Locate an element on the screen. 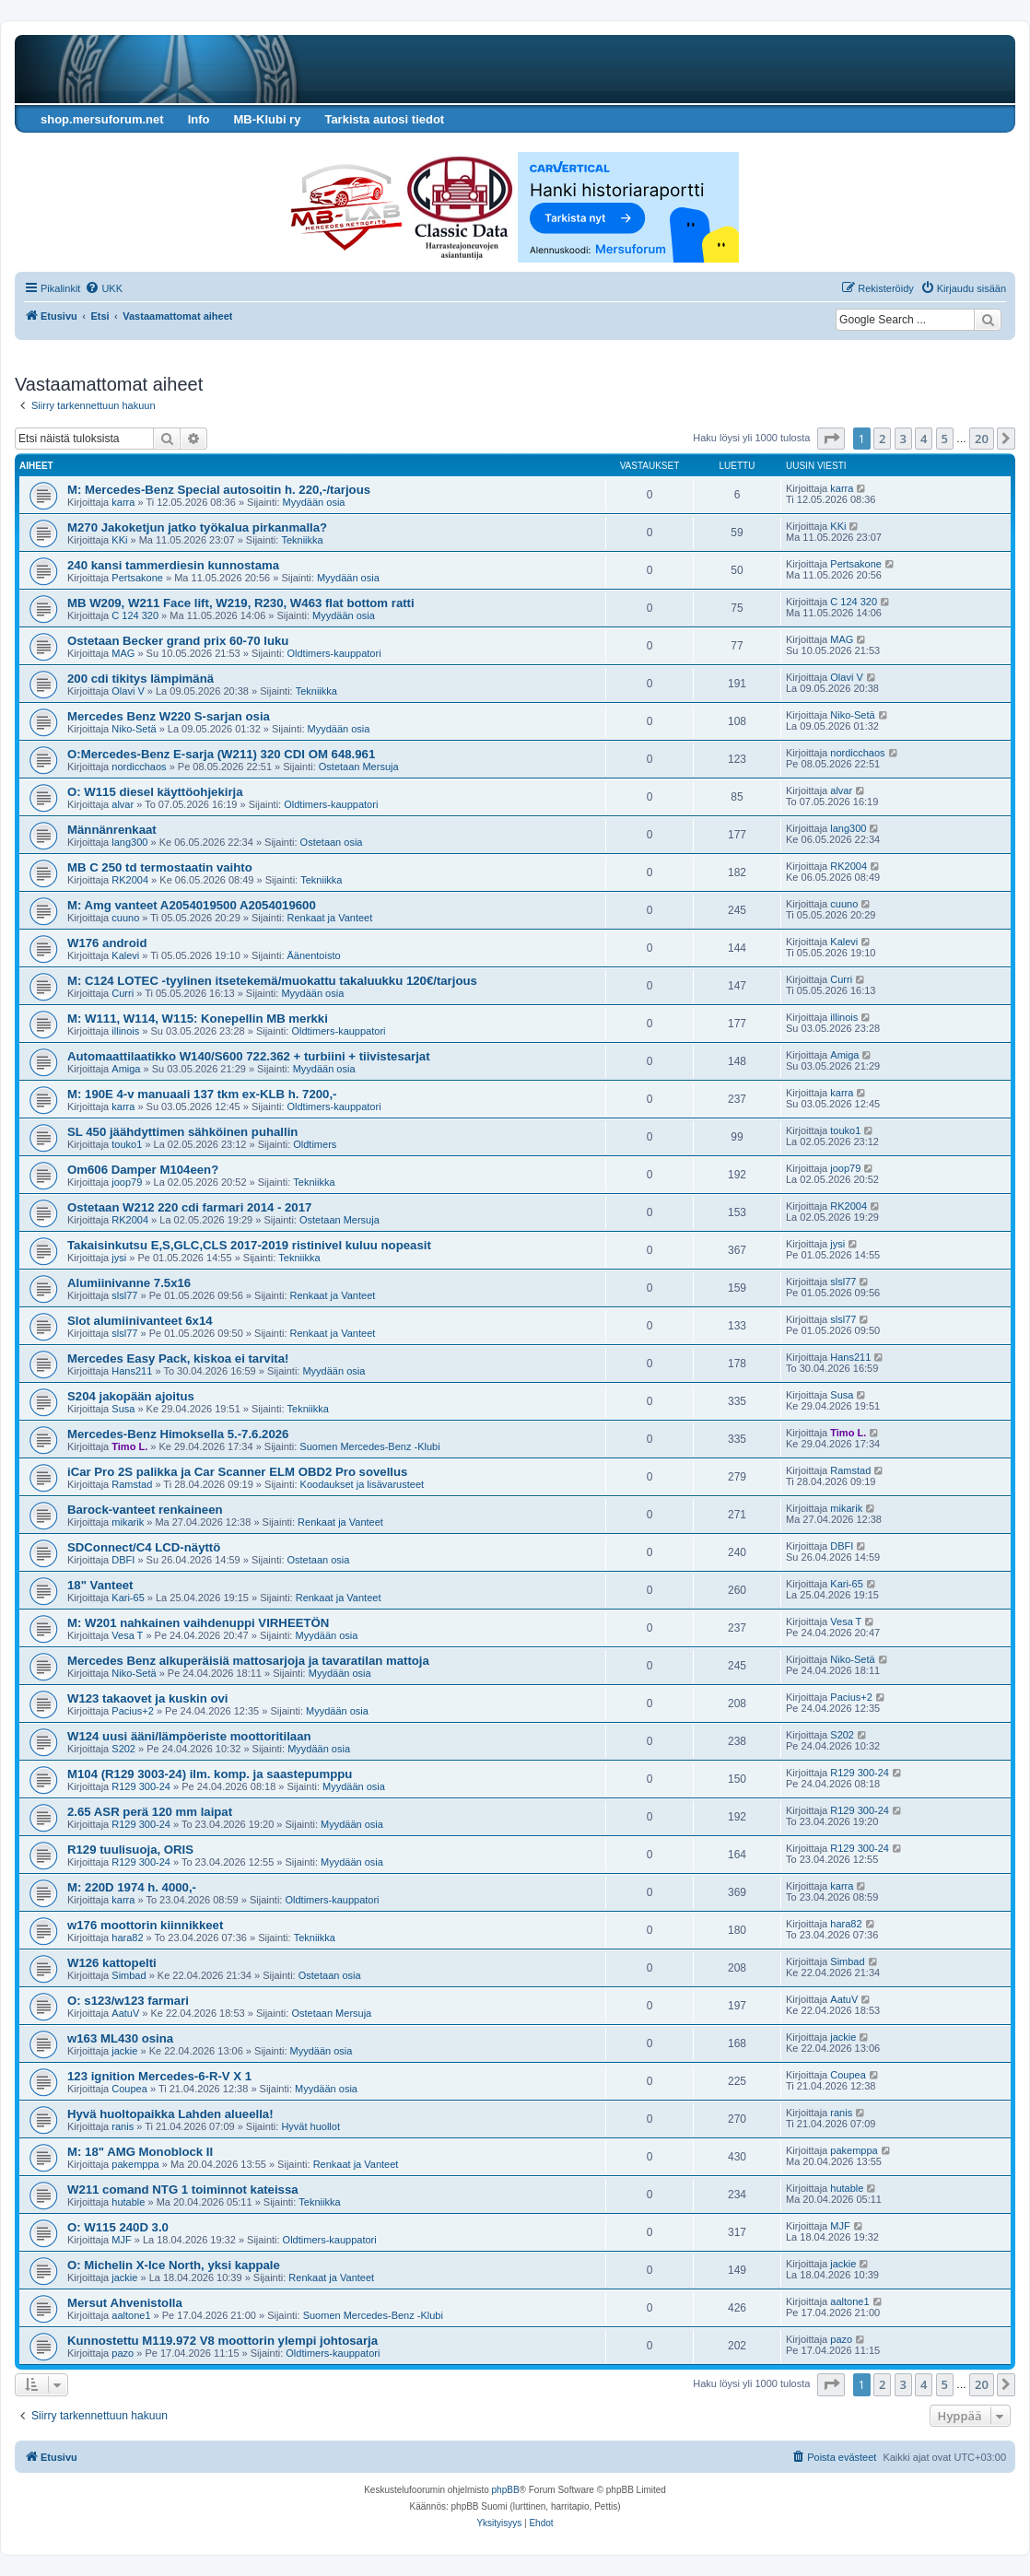 The image size is (1030, 2576). Ostetaan Becker grand prix 60-70 luku is located at coordinates (177, 641).